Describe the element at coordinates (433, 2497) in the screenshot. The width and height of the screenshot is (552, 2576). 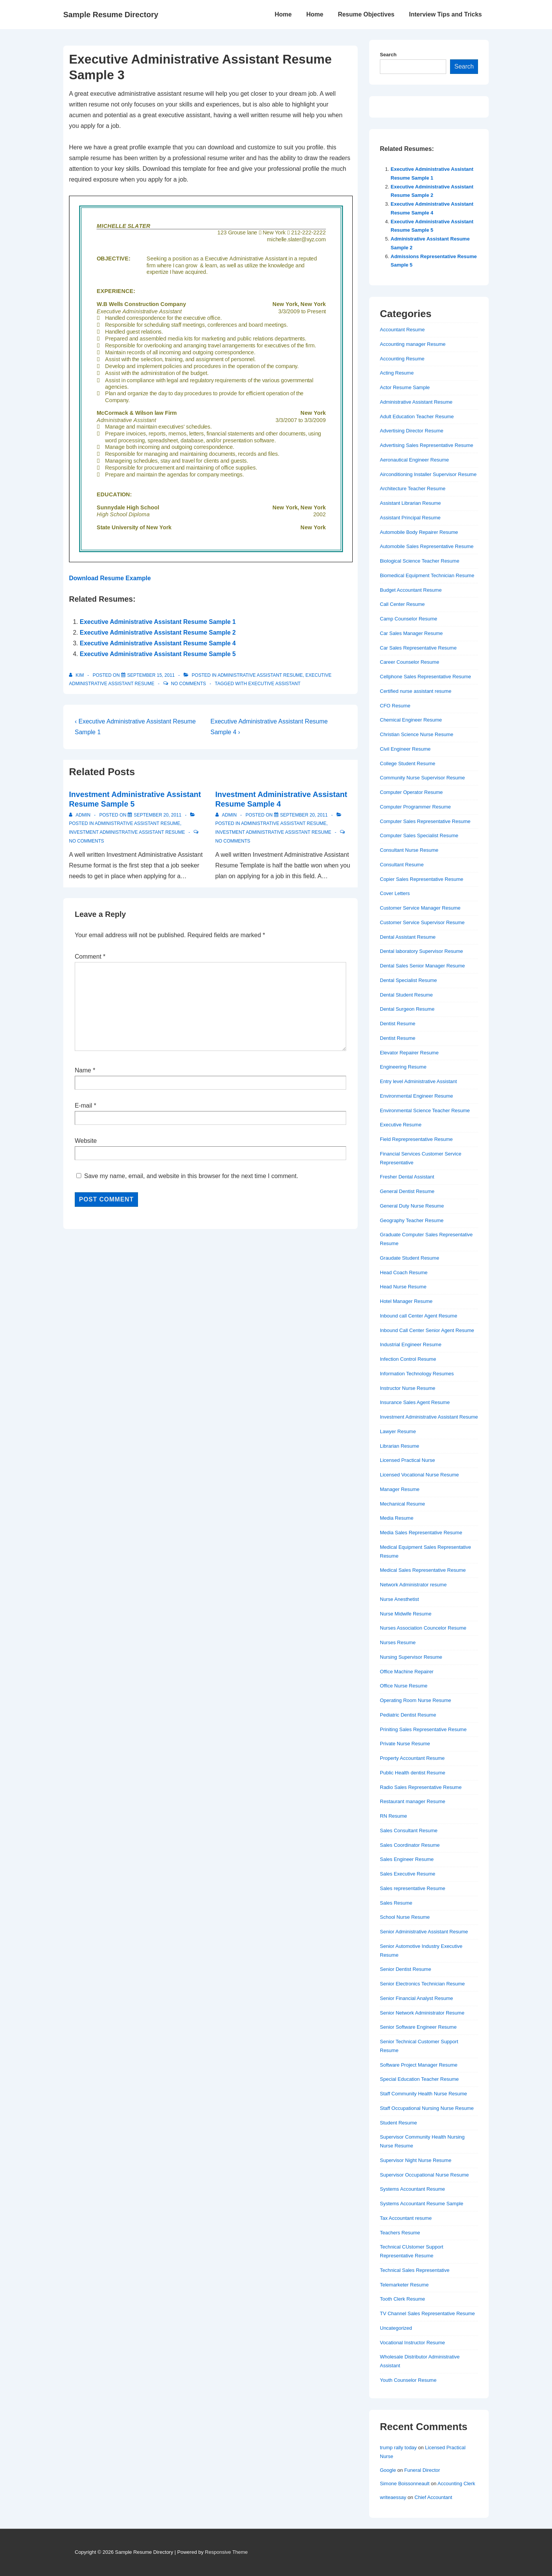
I see `Chief Accountant` at that location.